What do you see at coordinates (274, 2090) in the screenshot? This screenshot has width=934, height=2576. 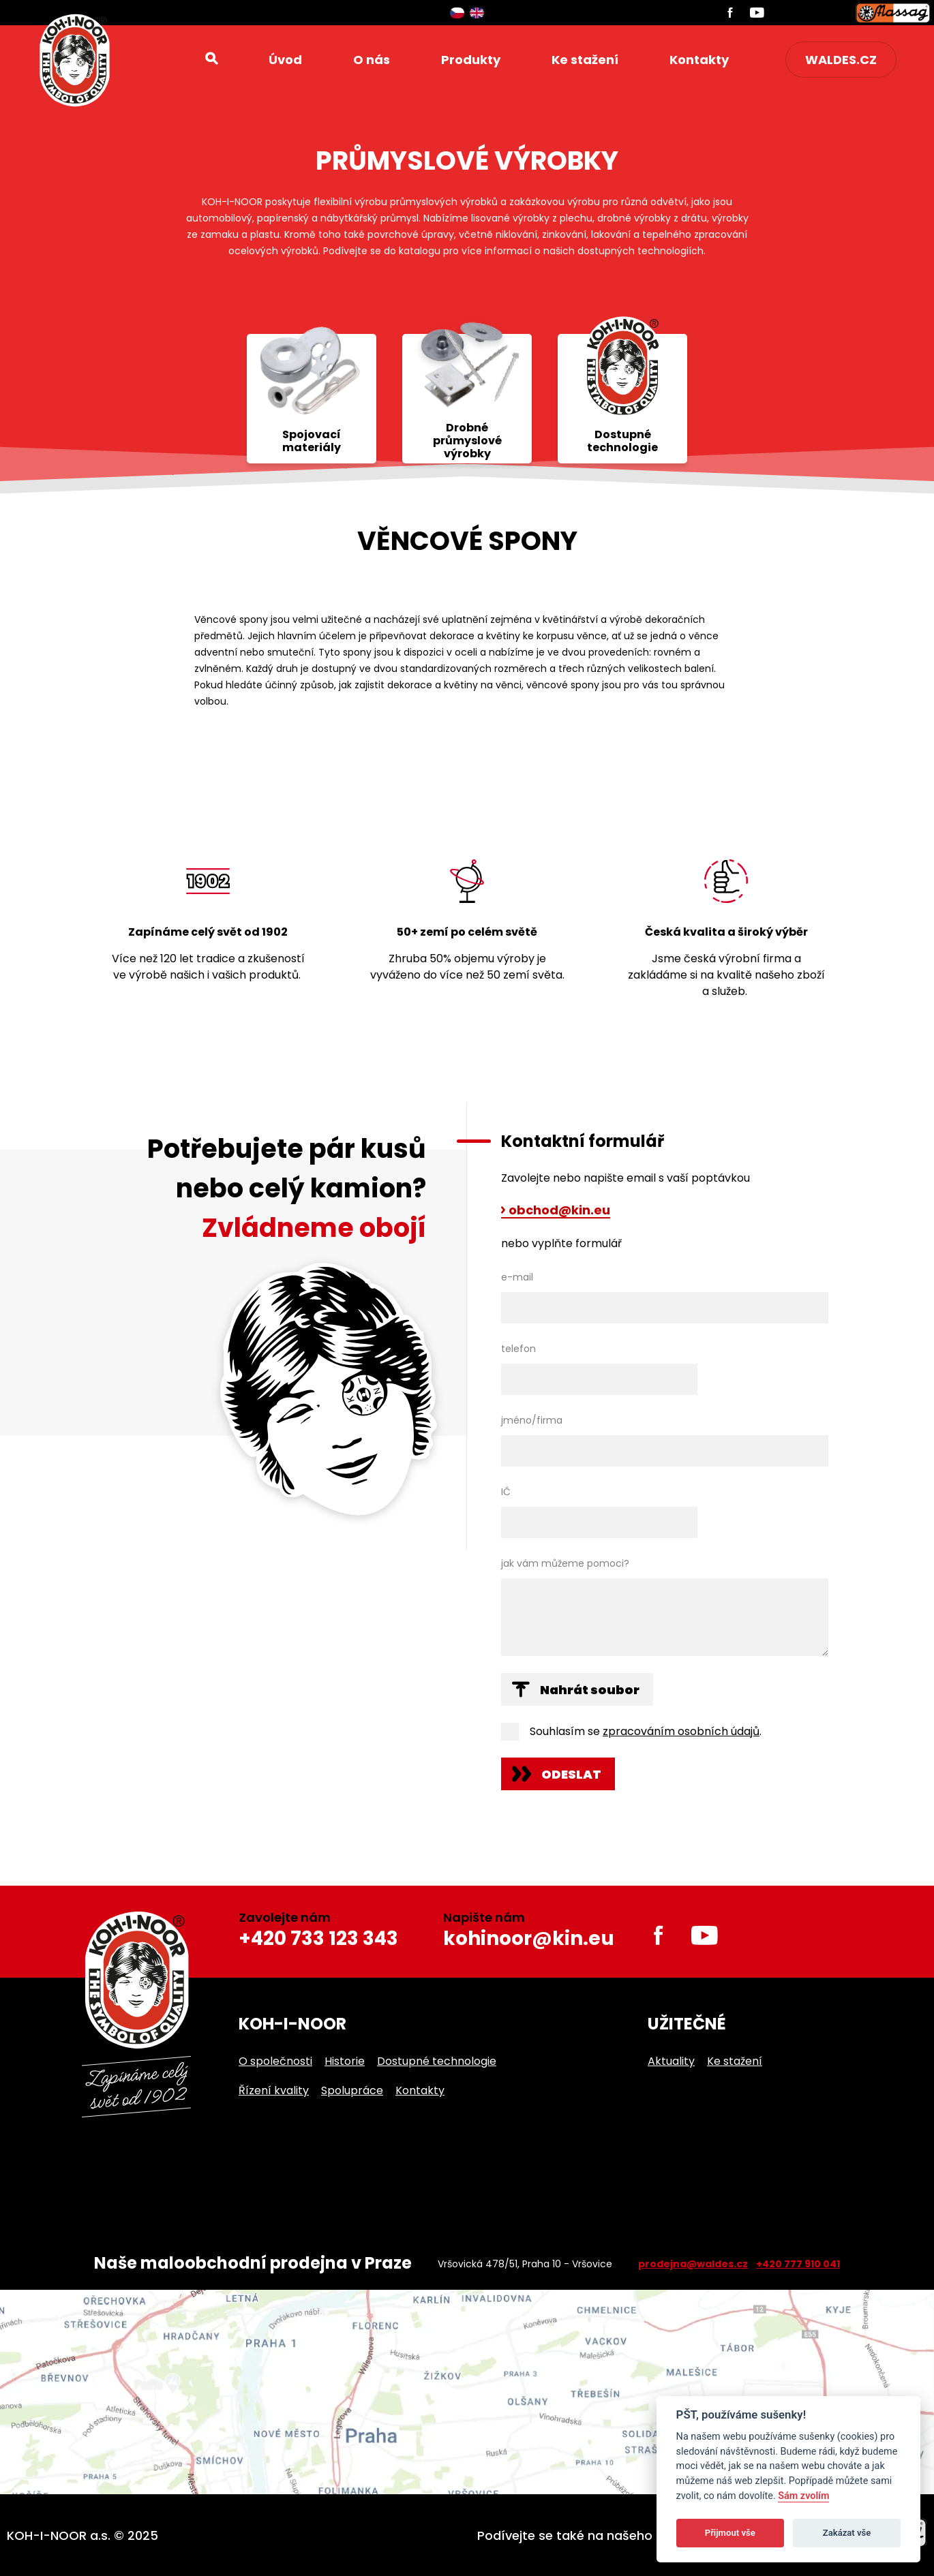 I see `Řízení kvality` at bounding box center [274, 2090].